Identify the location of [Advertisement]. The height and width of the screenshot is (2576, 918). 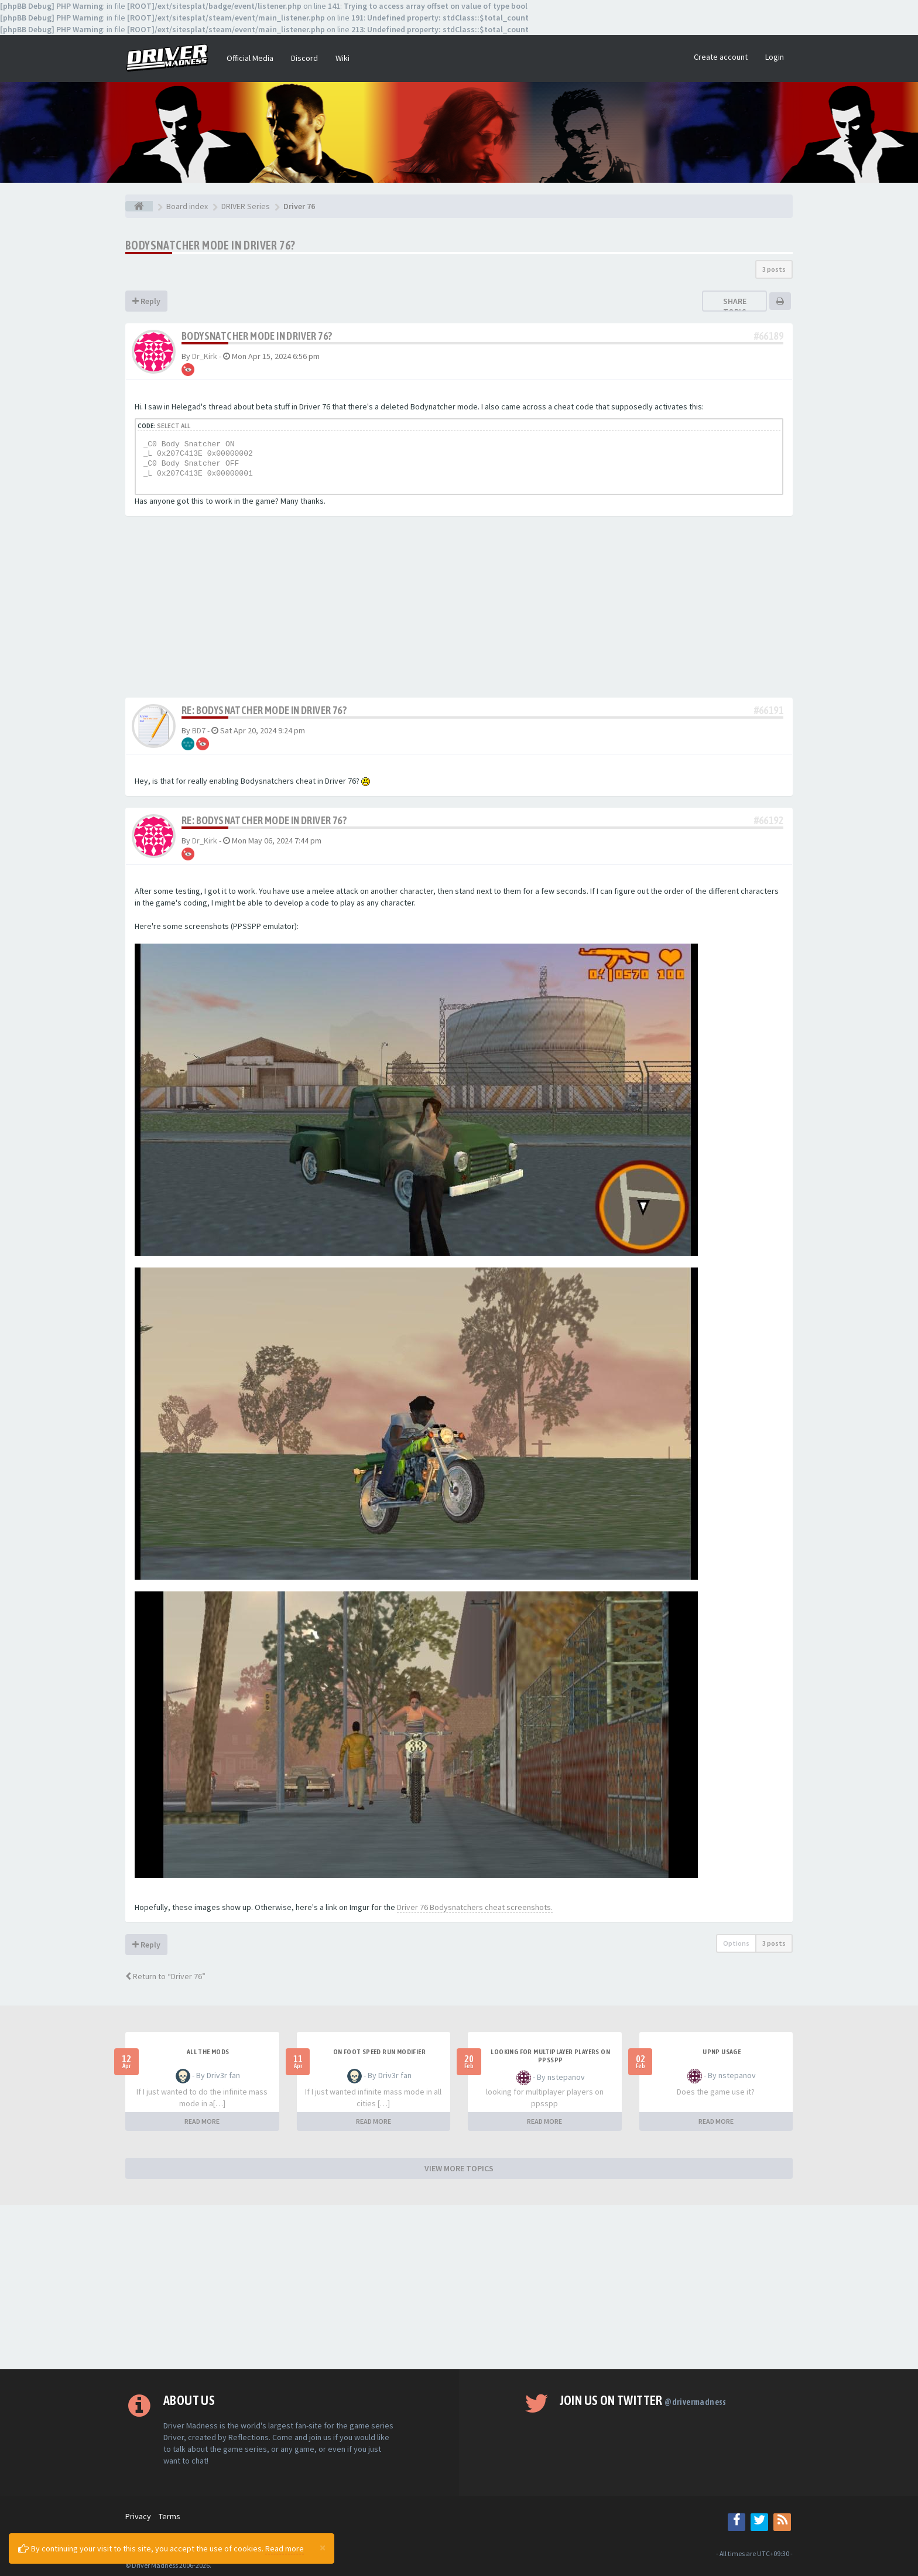
(459, 610).